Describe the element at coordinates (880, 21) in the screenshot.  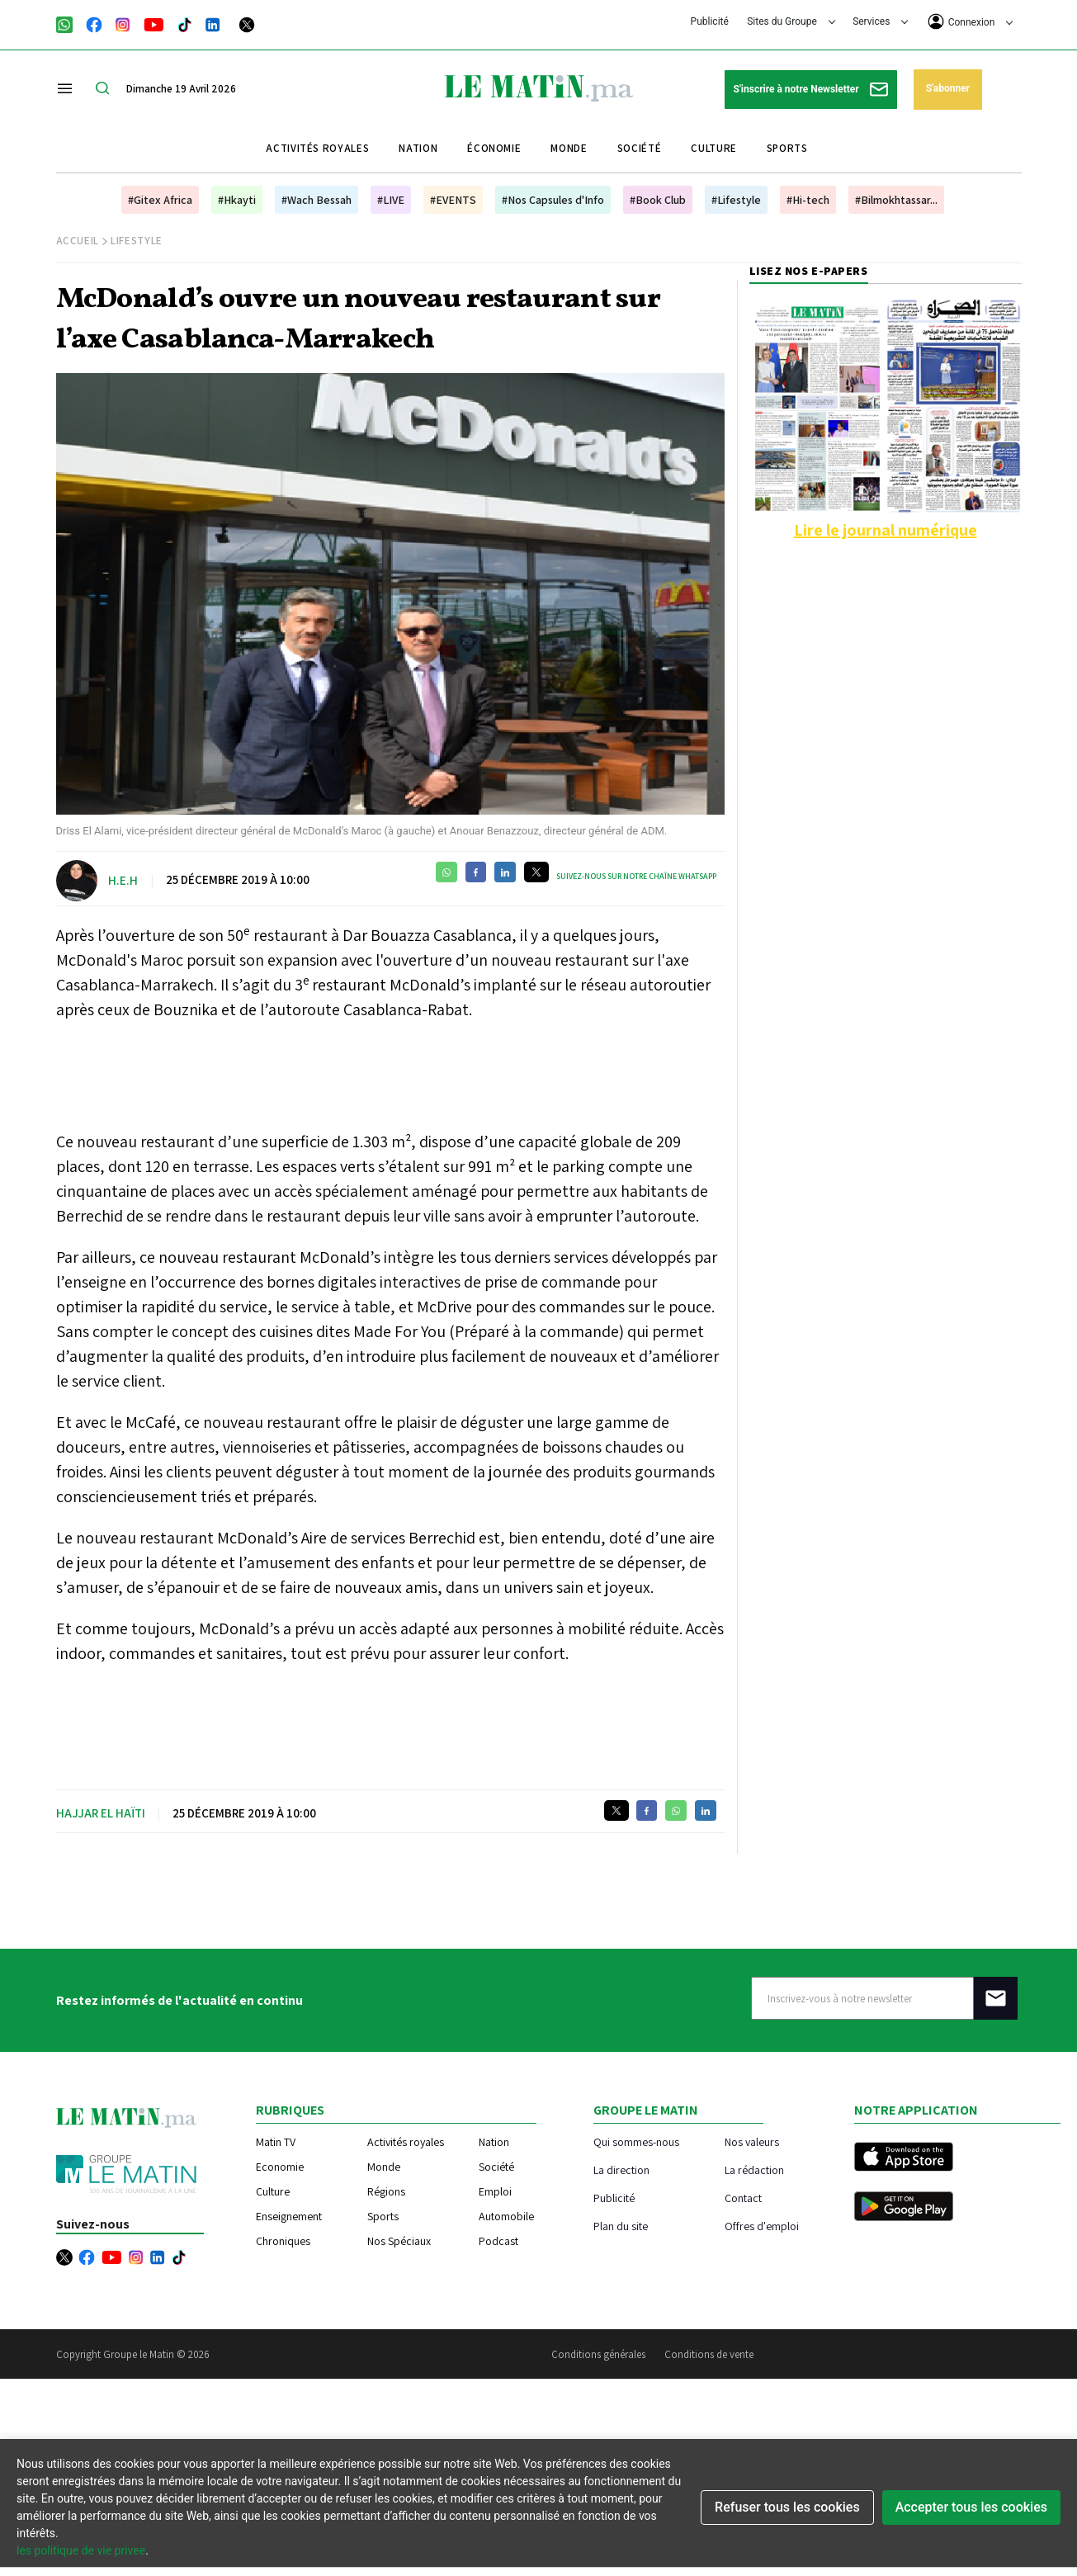
I see `Services` at that location.